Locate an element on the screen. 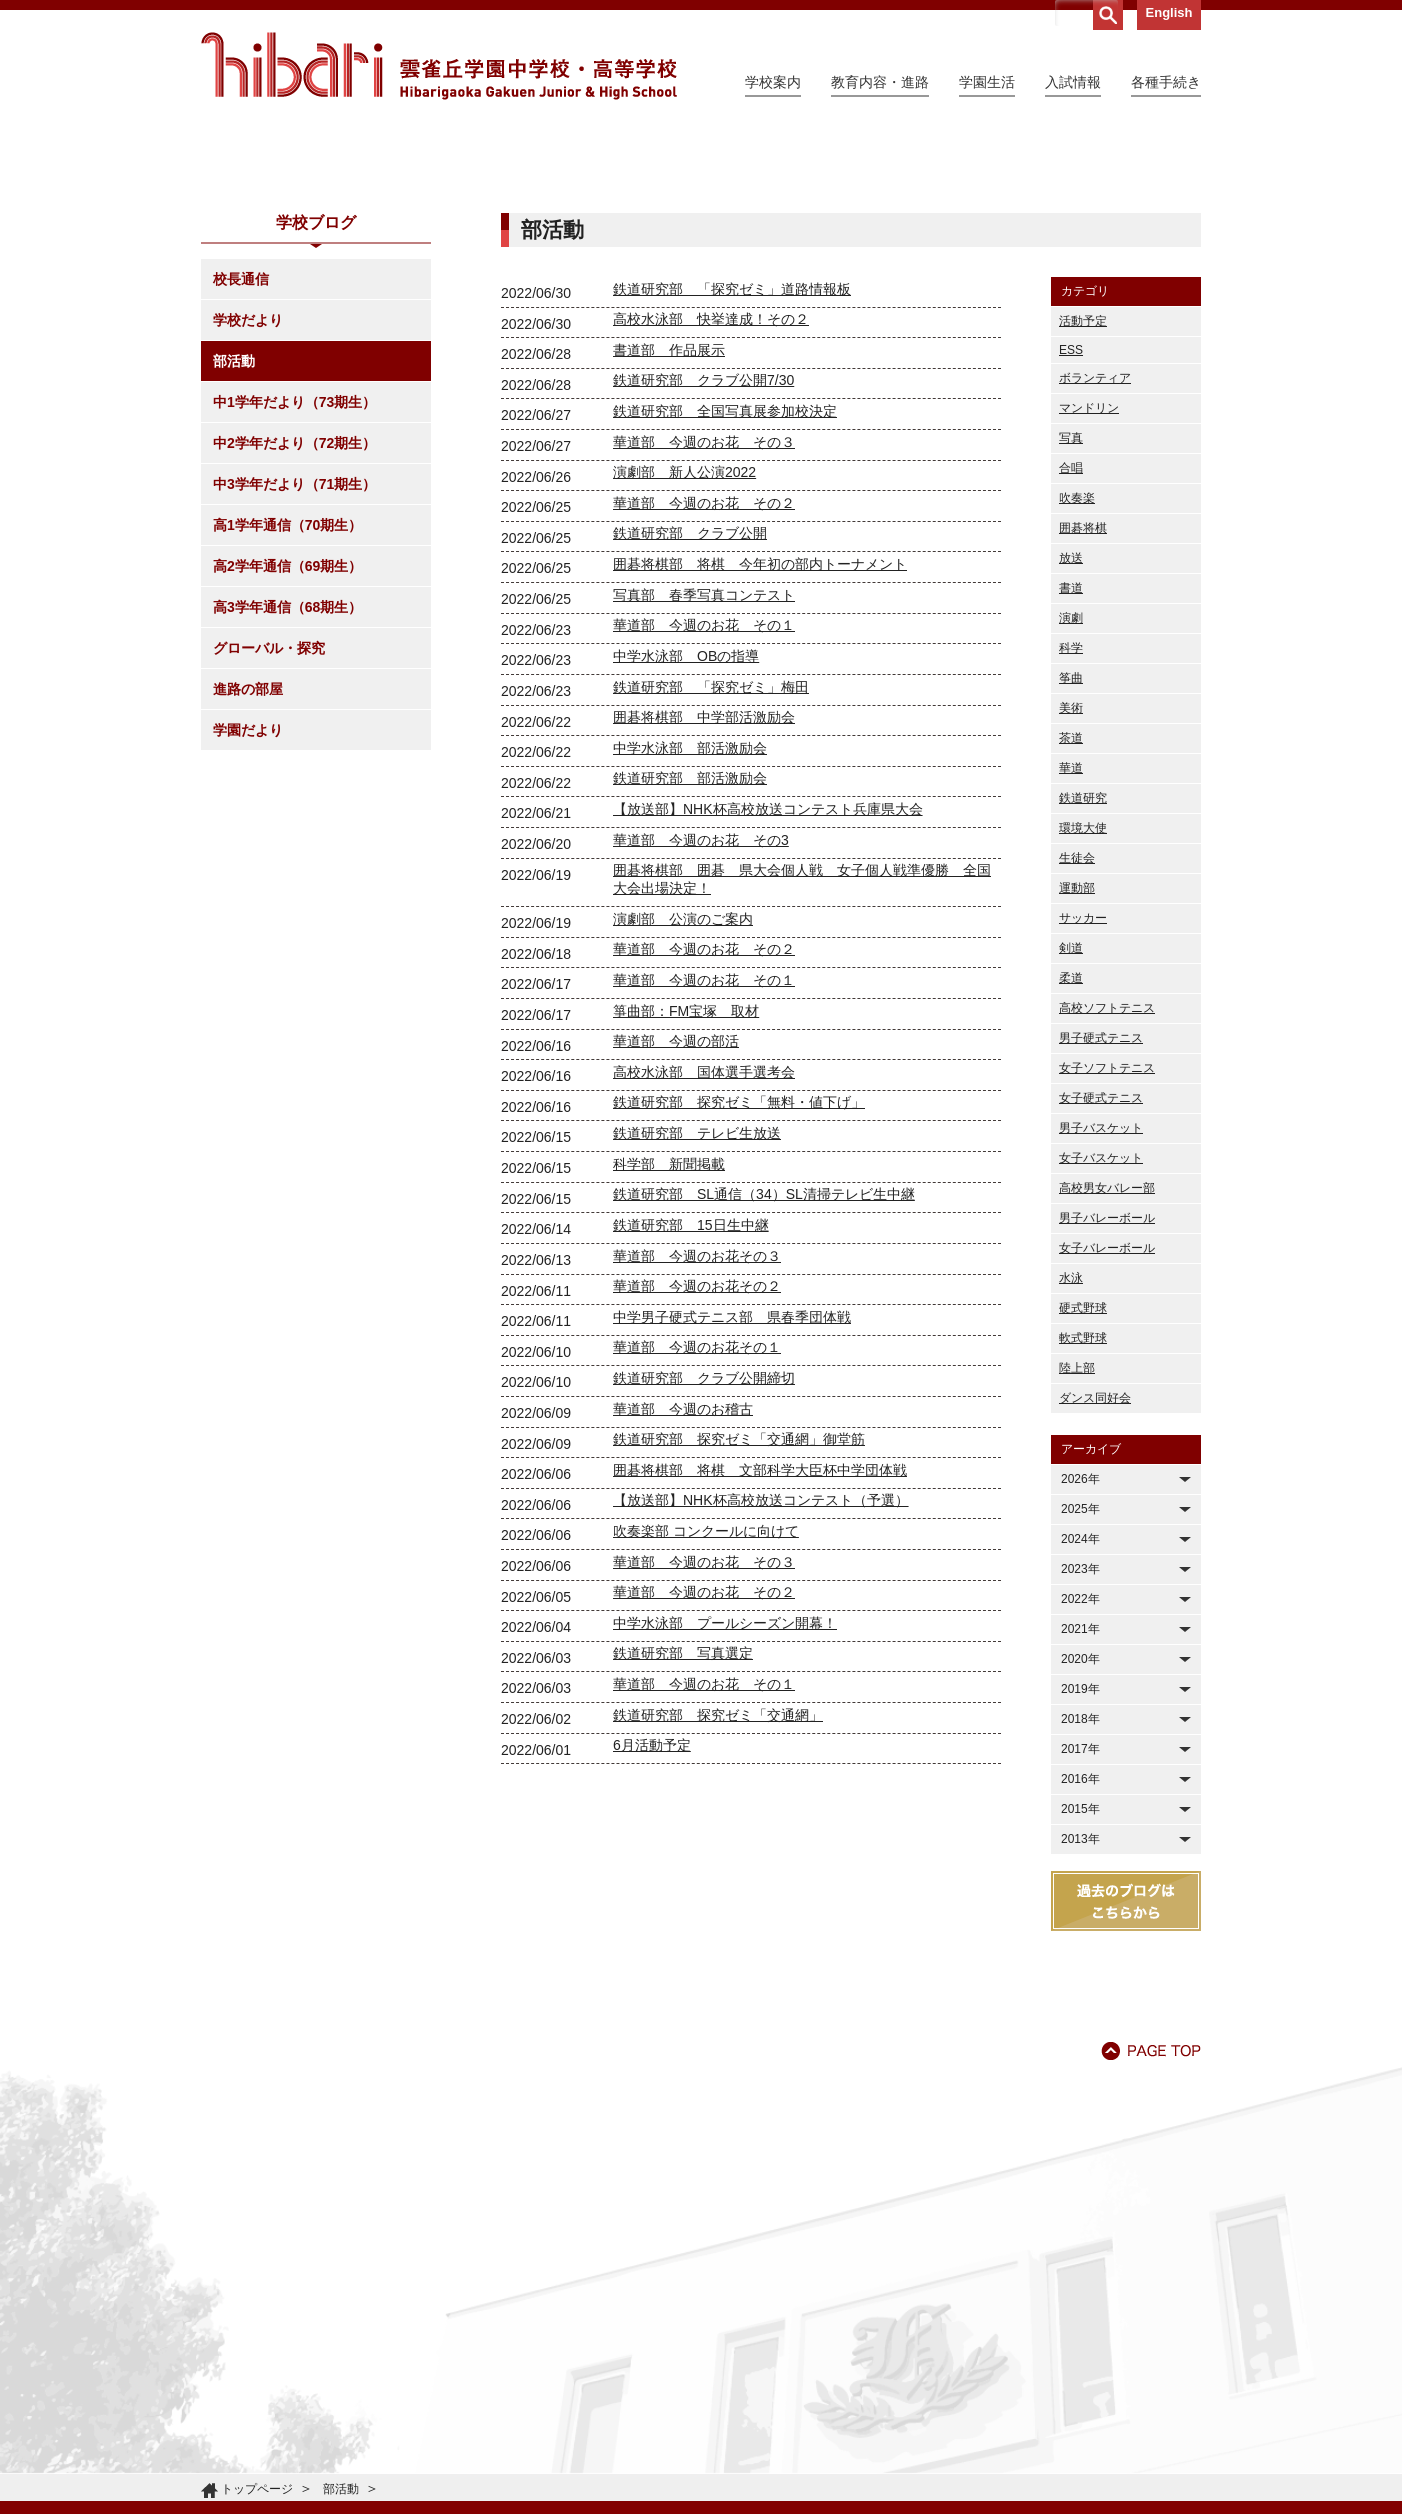 This screenshot has width=1402, height=2514. 囲碁将棋部 中学部活激励会 is located at coordinates (704, 899).